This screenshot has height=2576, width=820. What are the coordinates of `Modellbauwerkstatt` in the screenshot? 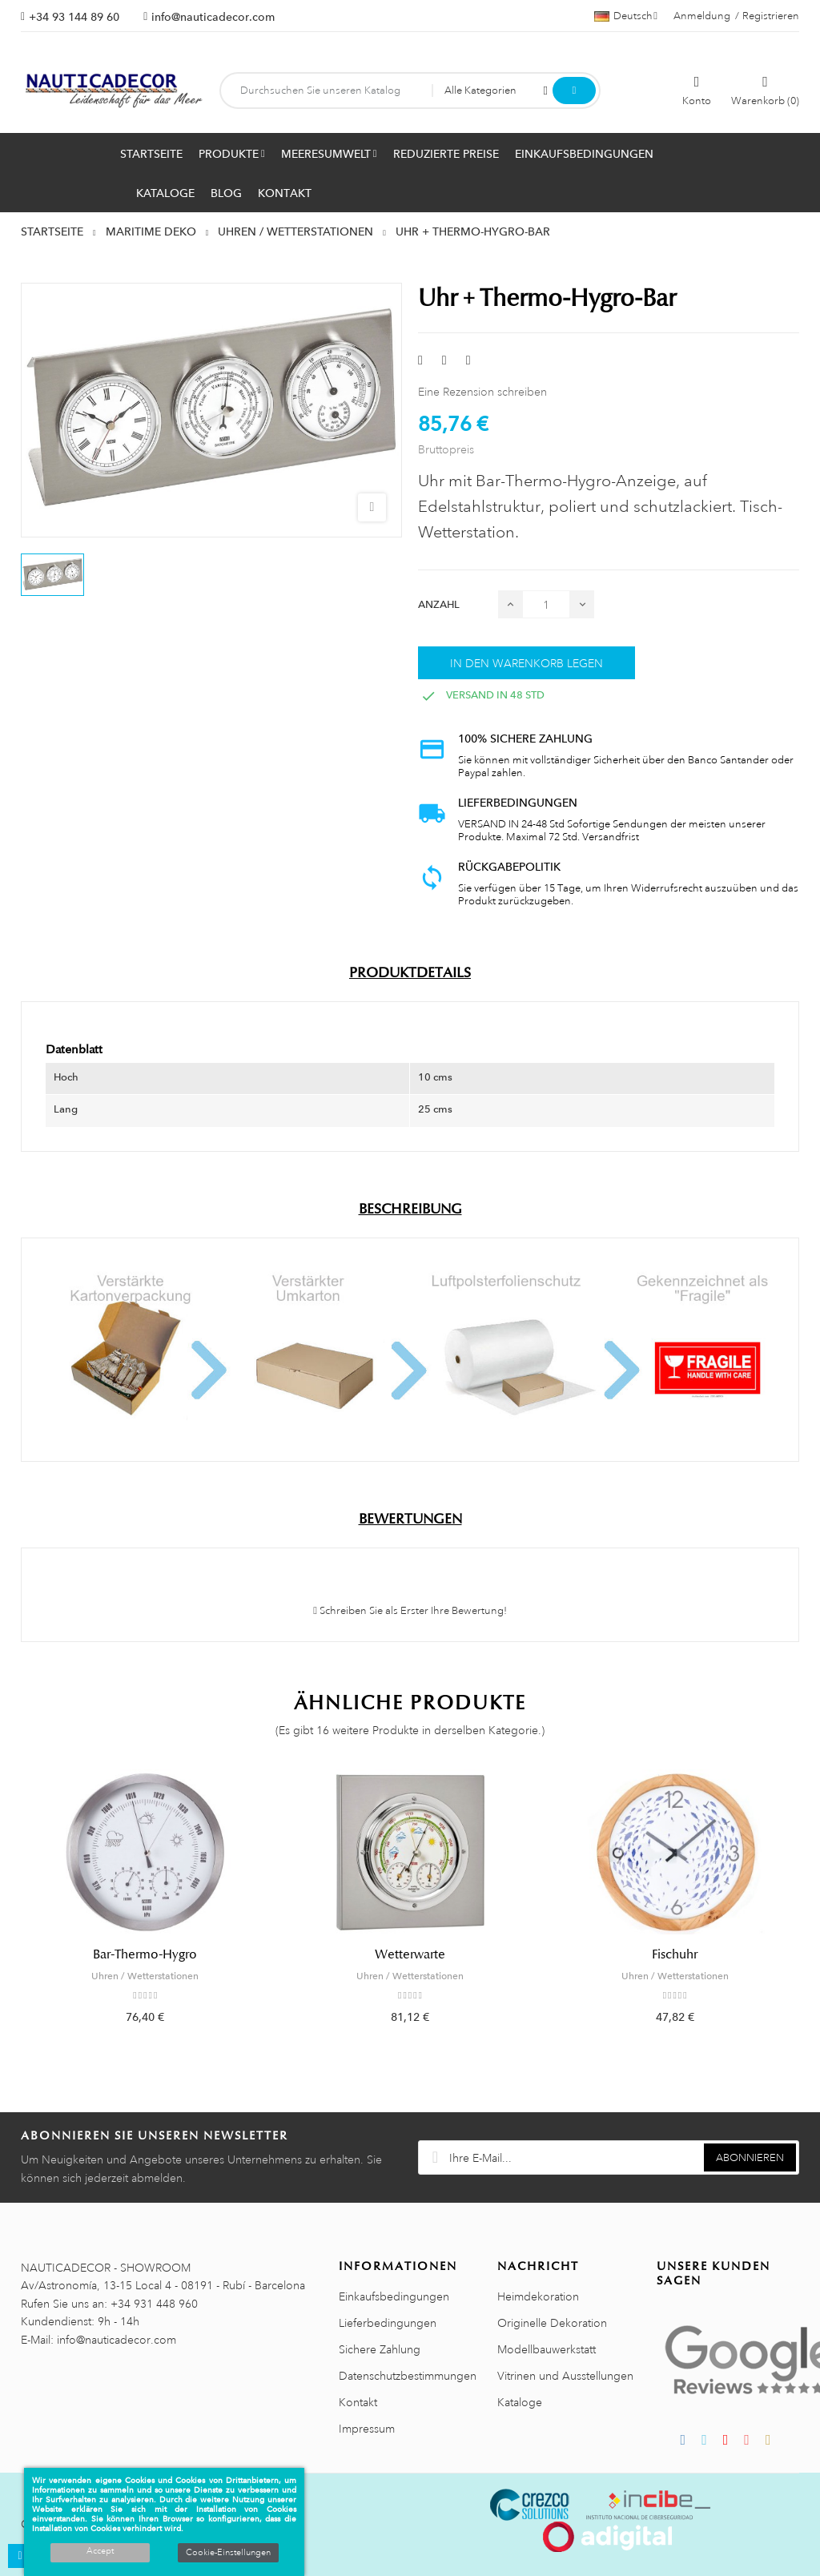 It's located at (546, 2349).